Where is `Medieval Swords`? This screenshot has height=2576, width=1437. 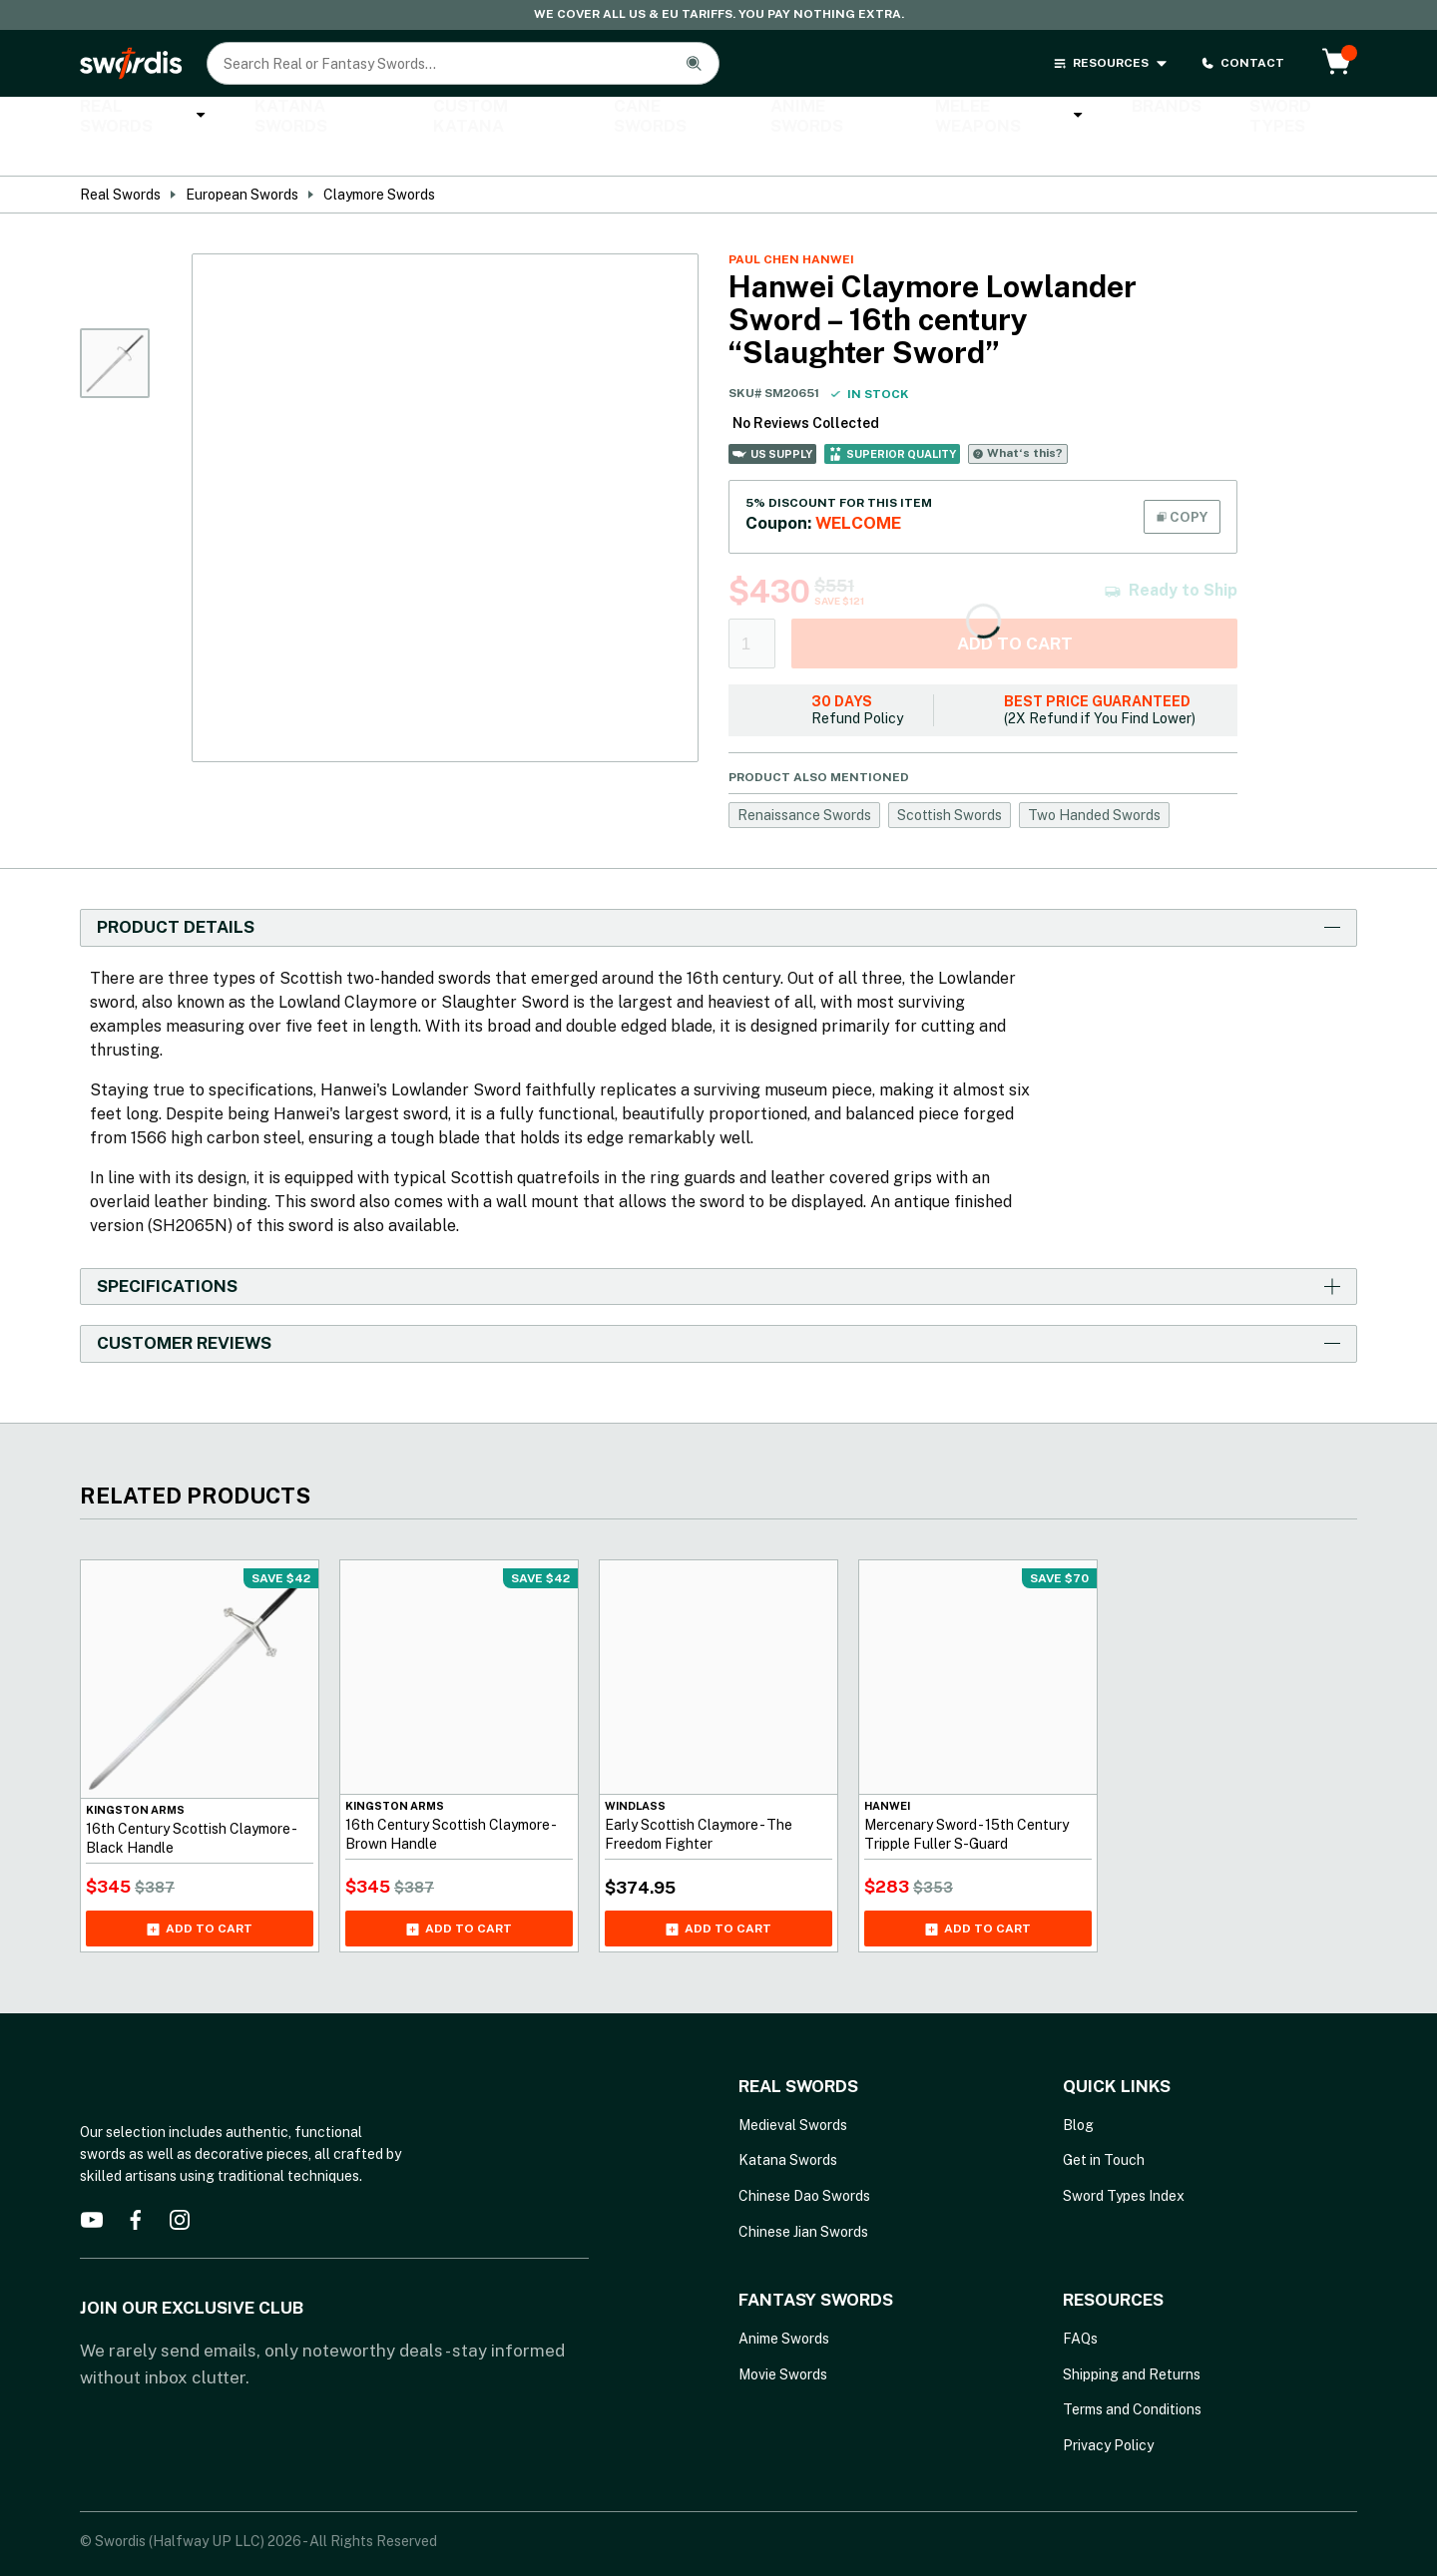 Medieval Swords is located at coordinates (792, 2090).